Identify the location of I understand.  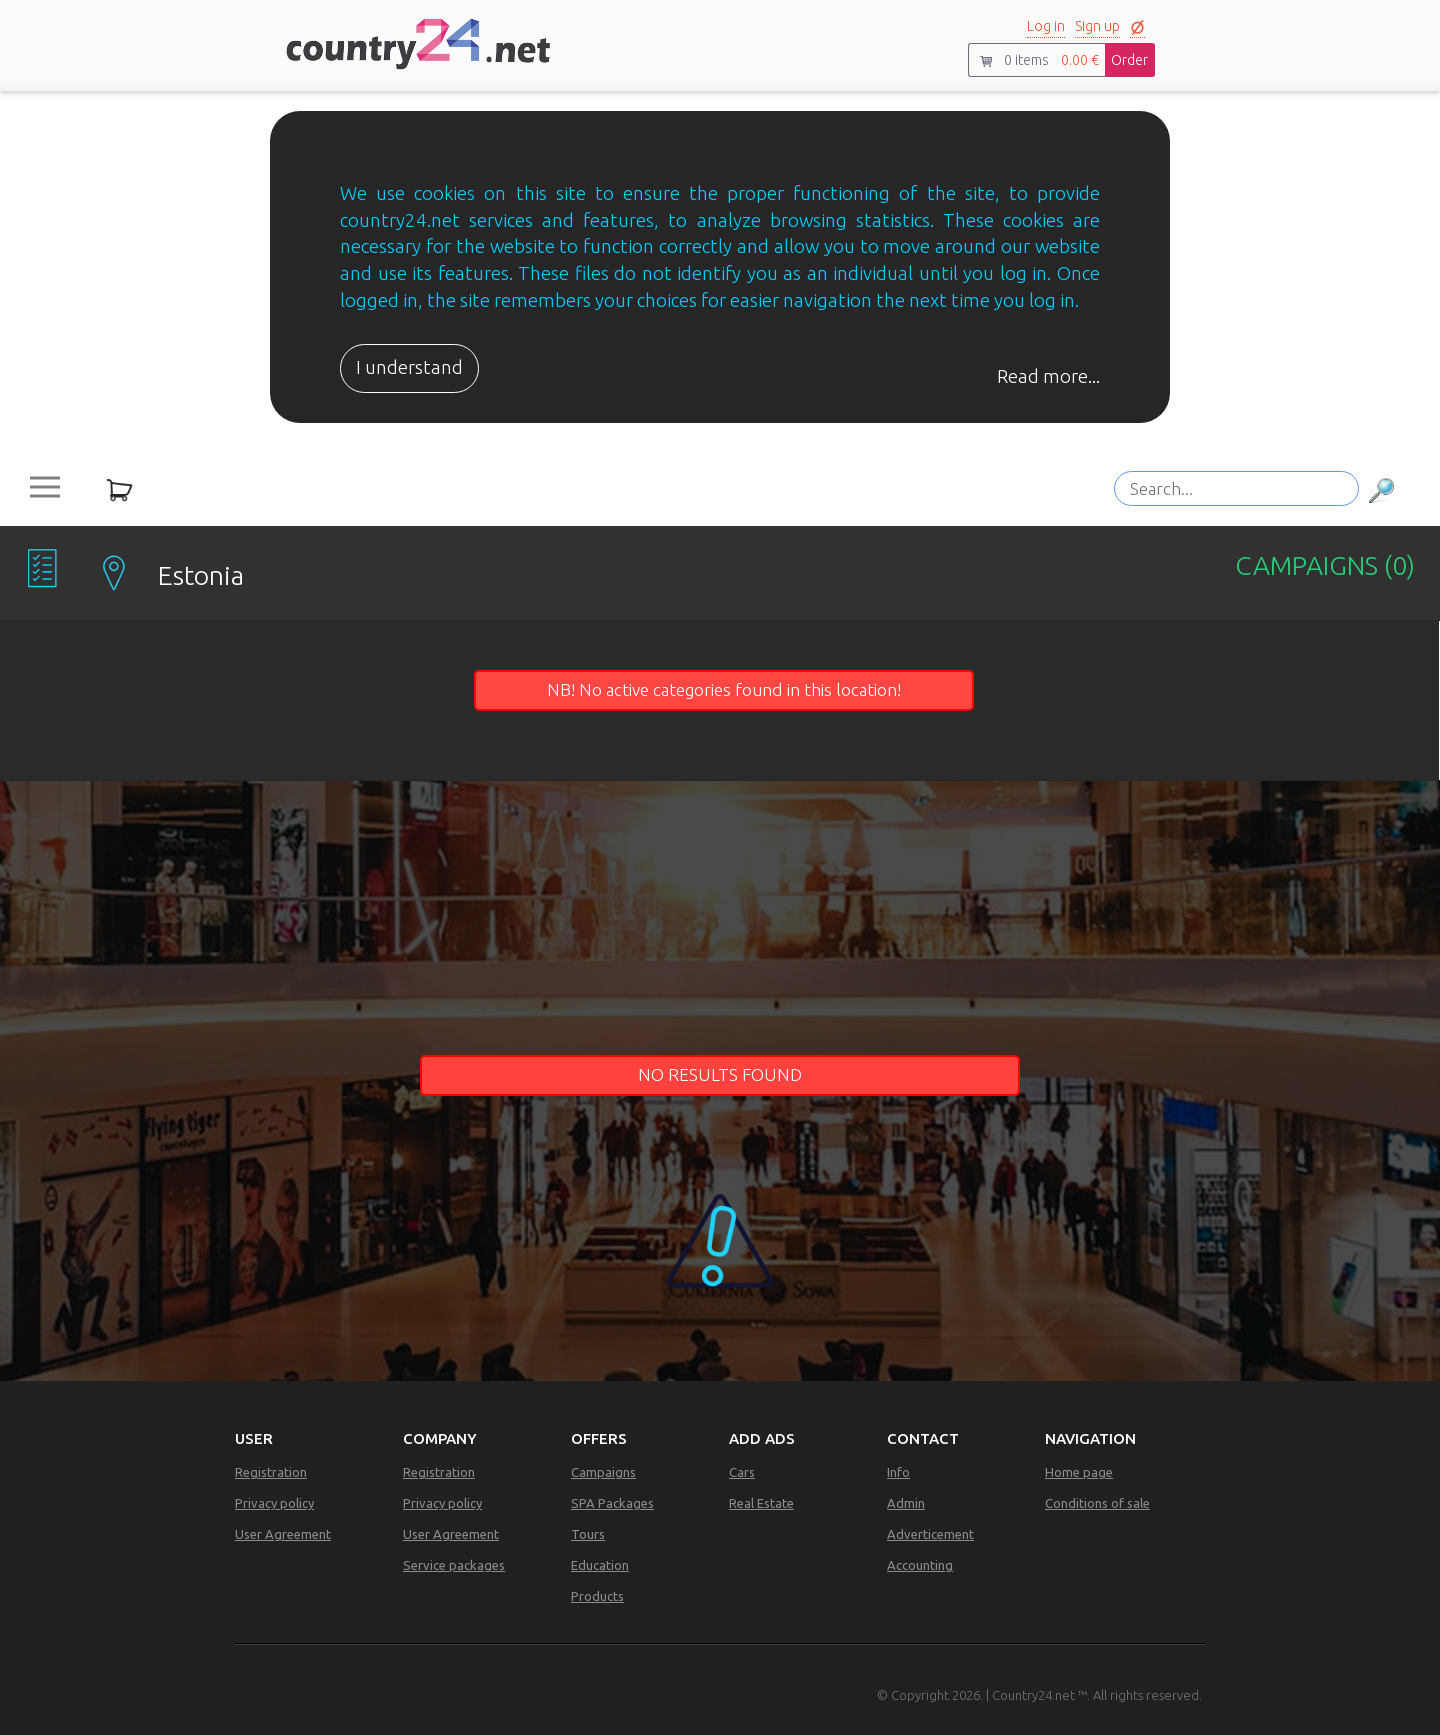
(409, 367).